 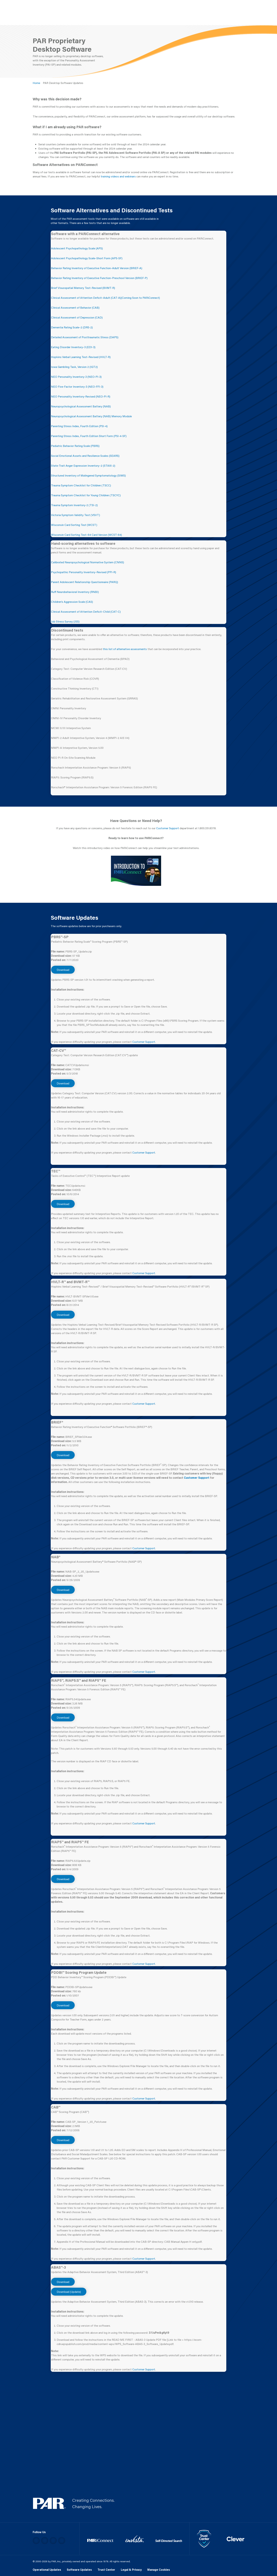 What do you see at coordinates (85, 455) in the screenshot?
I see `Social Emotional Assets and Resilience Scales (SEARS)` at bounding box center [85, 455].